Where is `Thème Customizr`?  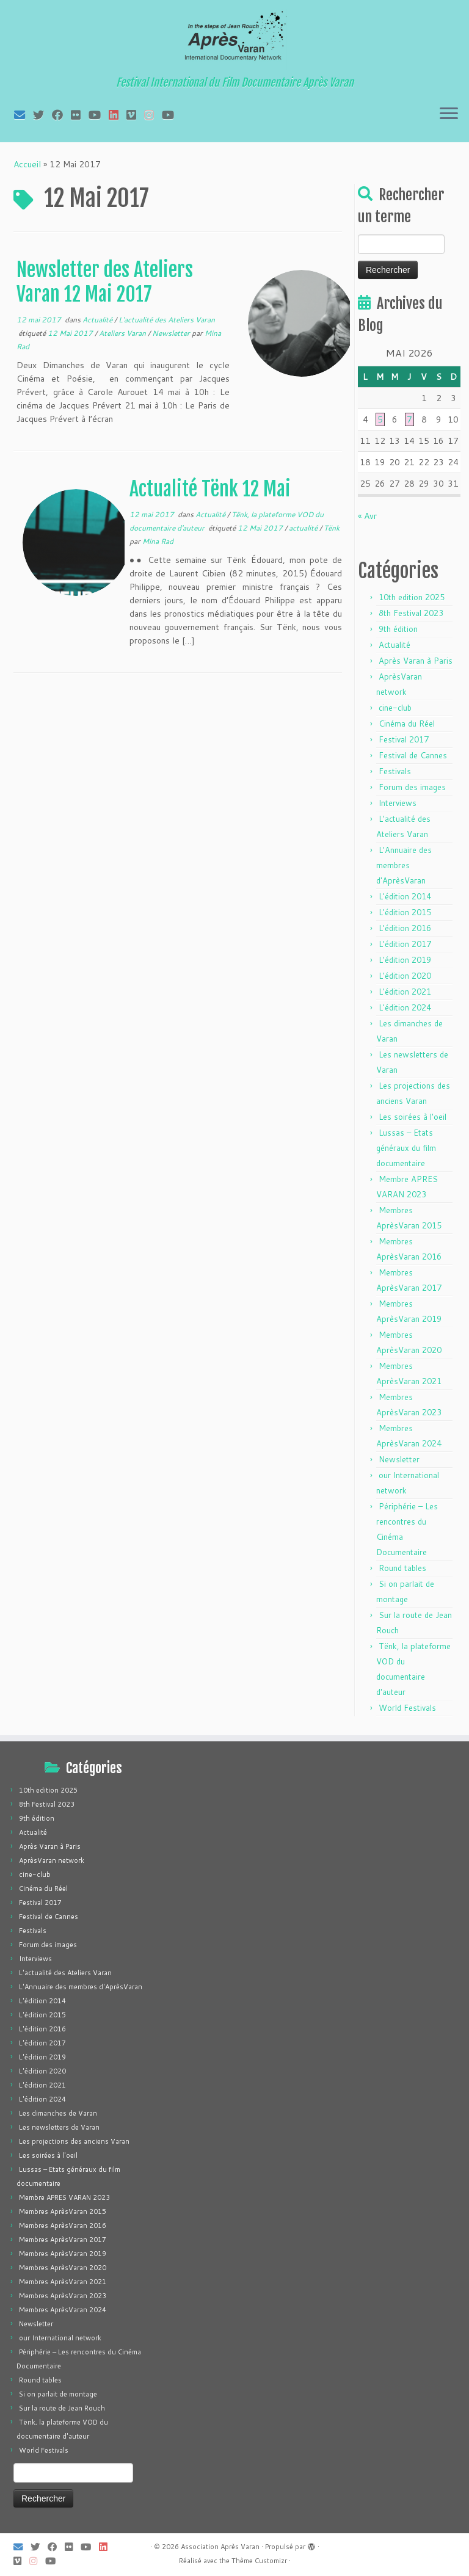 Thème Customizr is located at coordinates (259, 2561).